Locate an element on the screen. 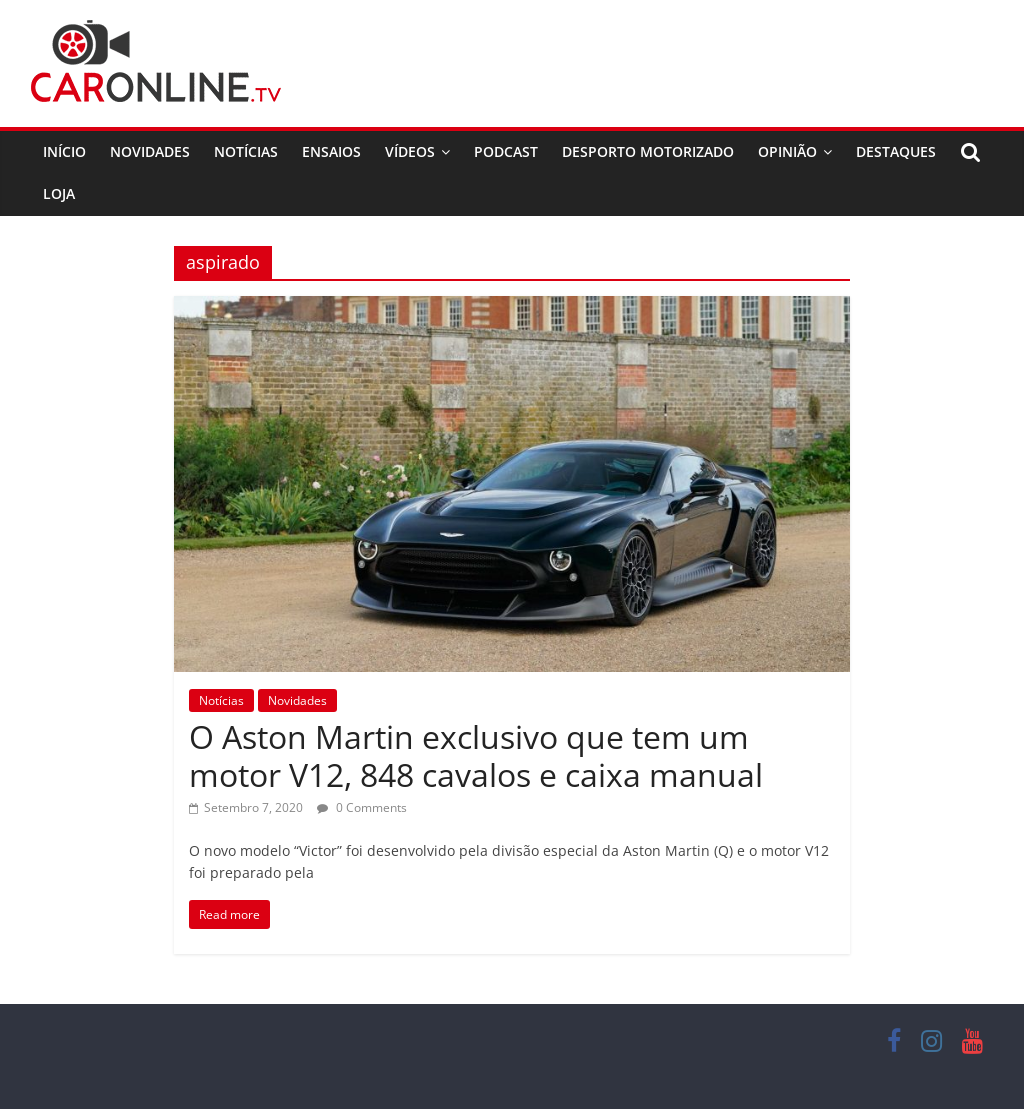  0 Comments is located at coordinates (362, 807).